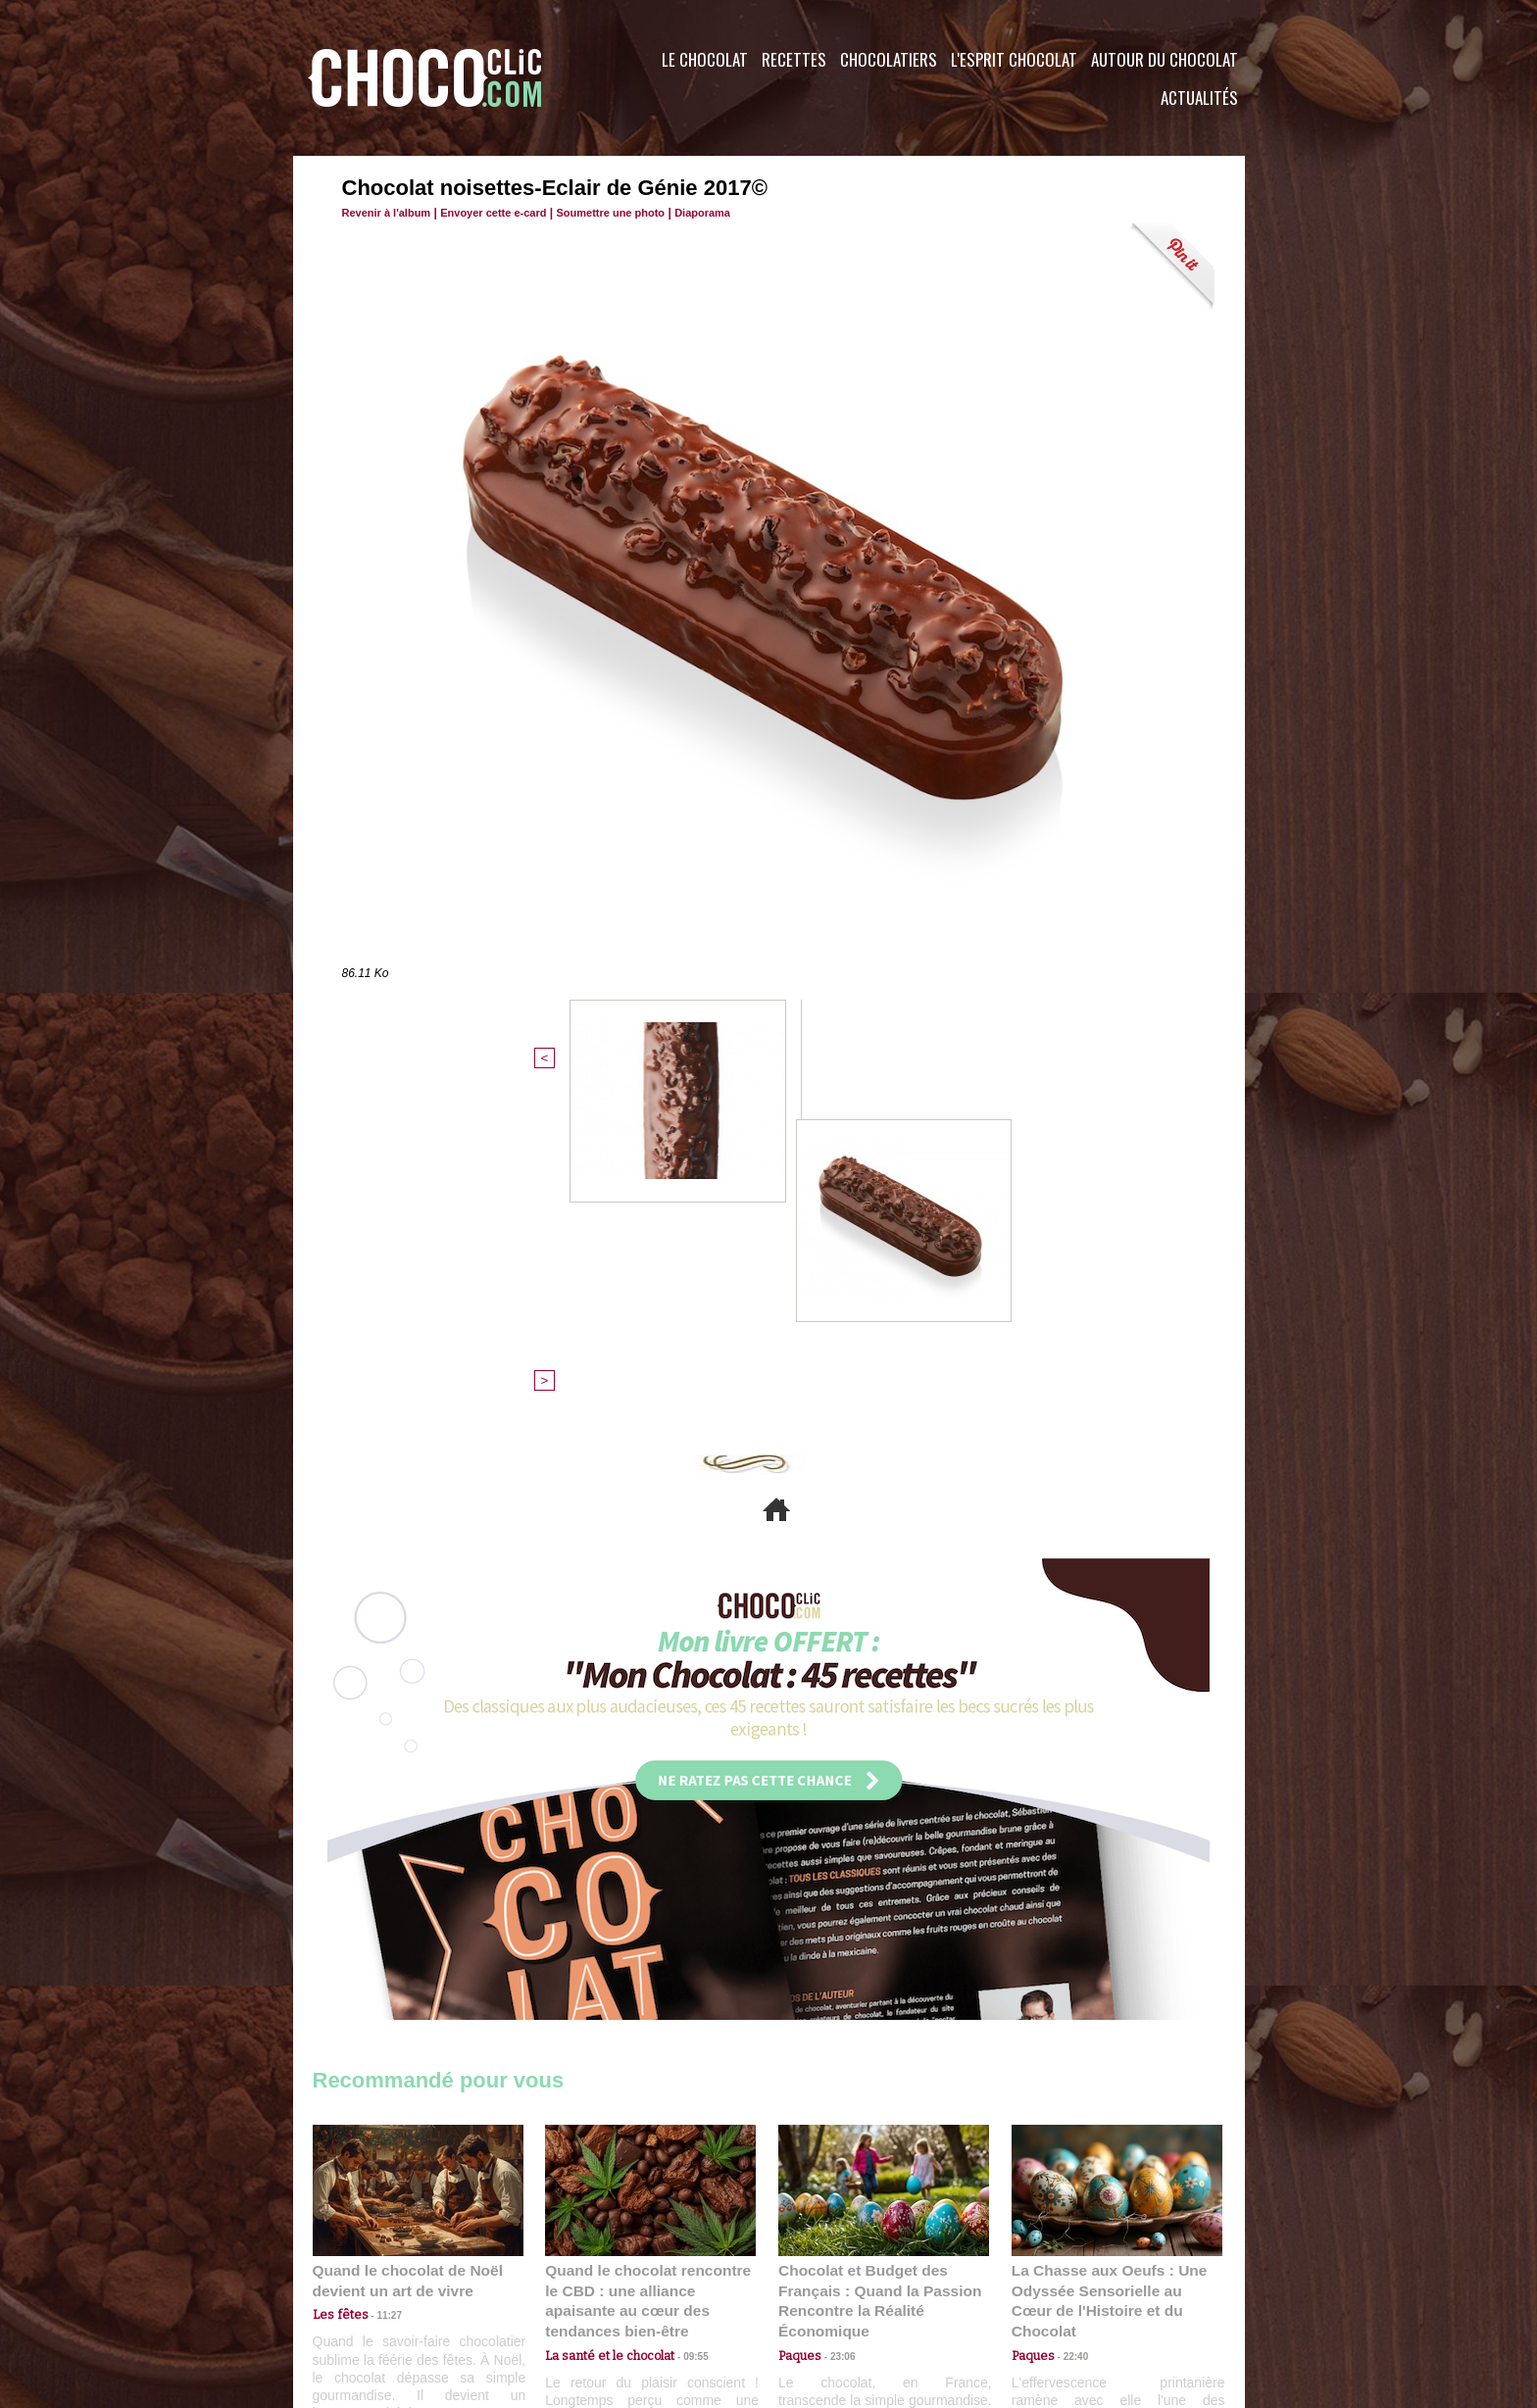  What do you see at coordinates (372, 2289) in the screenshot?
I see `Contactez nous` at bounding box center [372, 2289].